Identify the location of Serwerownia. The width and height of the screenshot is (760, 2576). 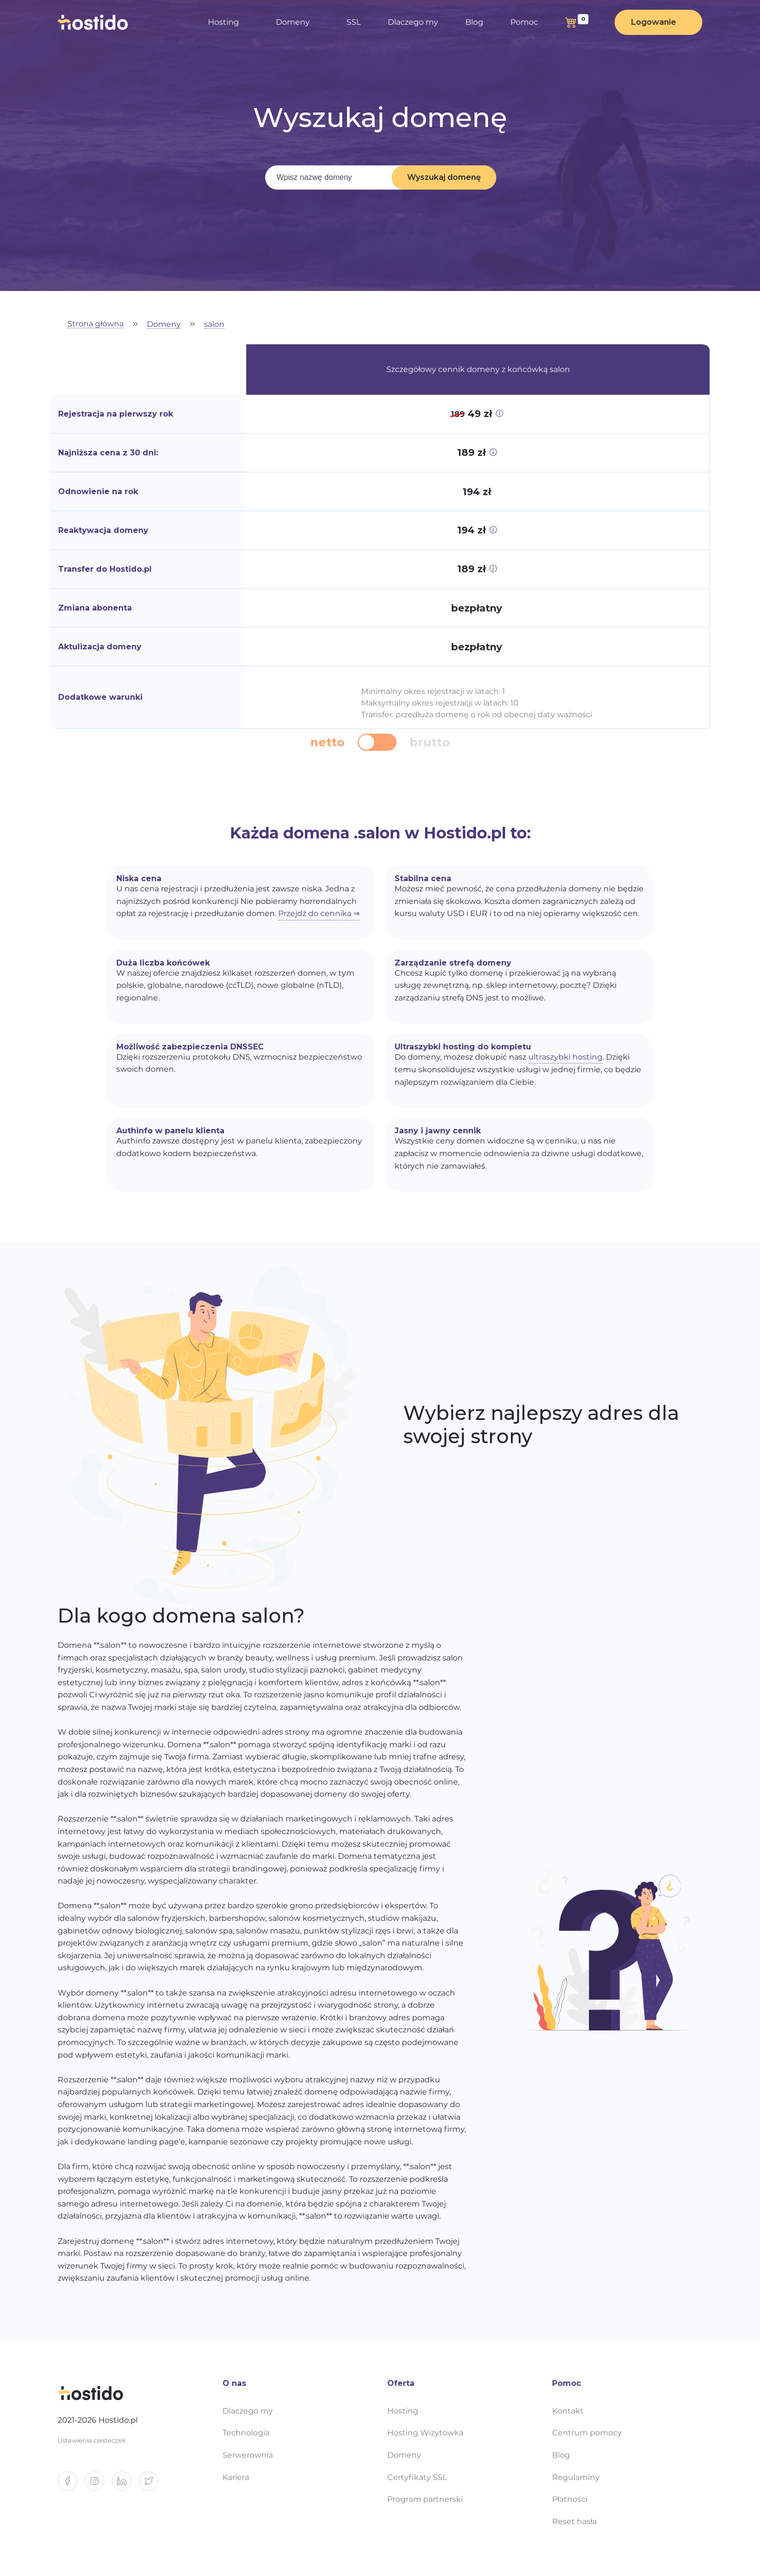
(247, 2455).